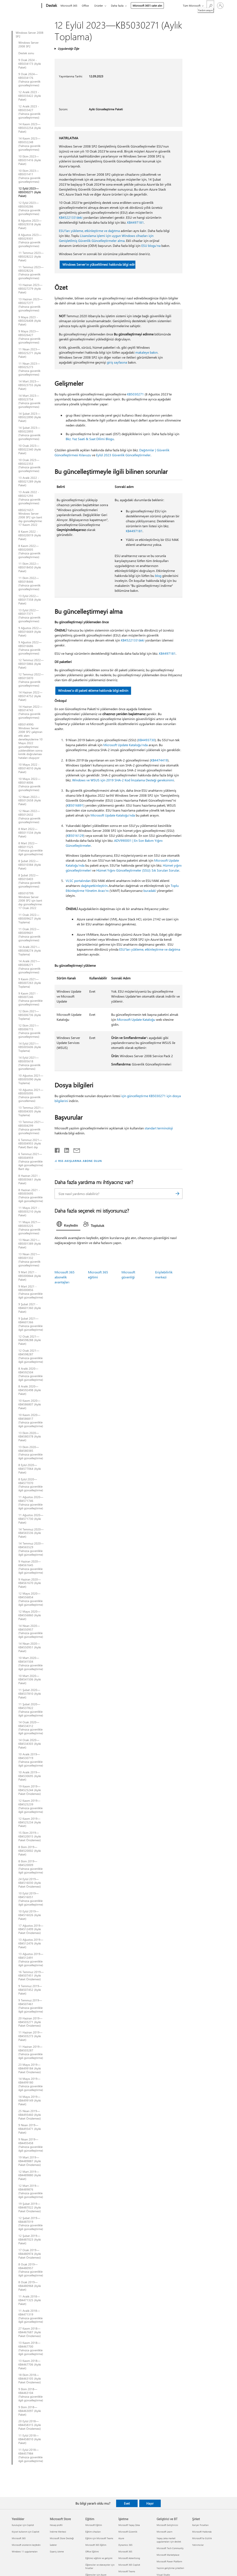 This screenshot has width=237, height=2576. What do you see at coordinates (19, 2538) in the screenshot?
I see `Microsoft 365 [Microsoft 365 Yenilikler]` at bounding box center [19, 2538].